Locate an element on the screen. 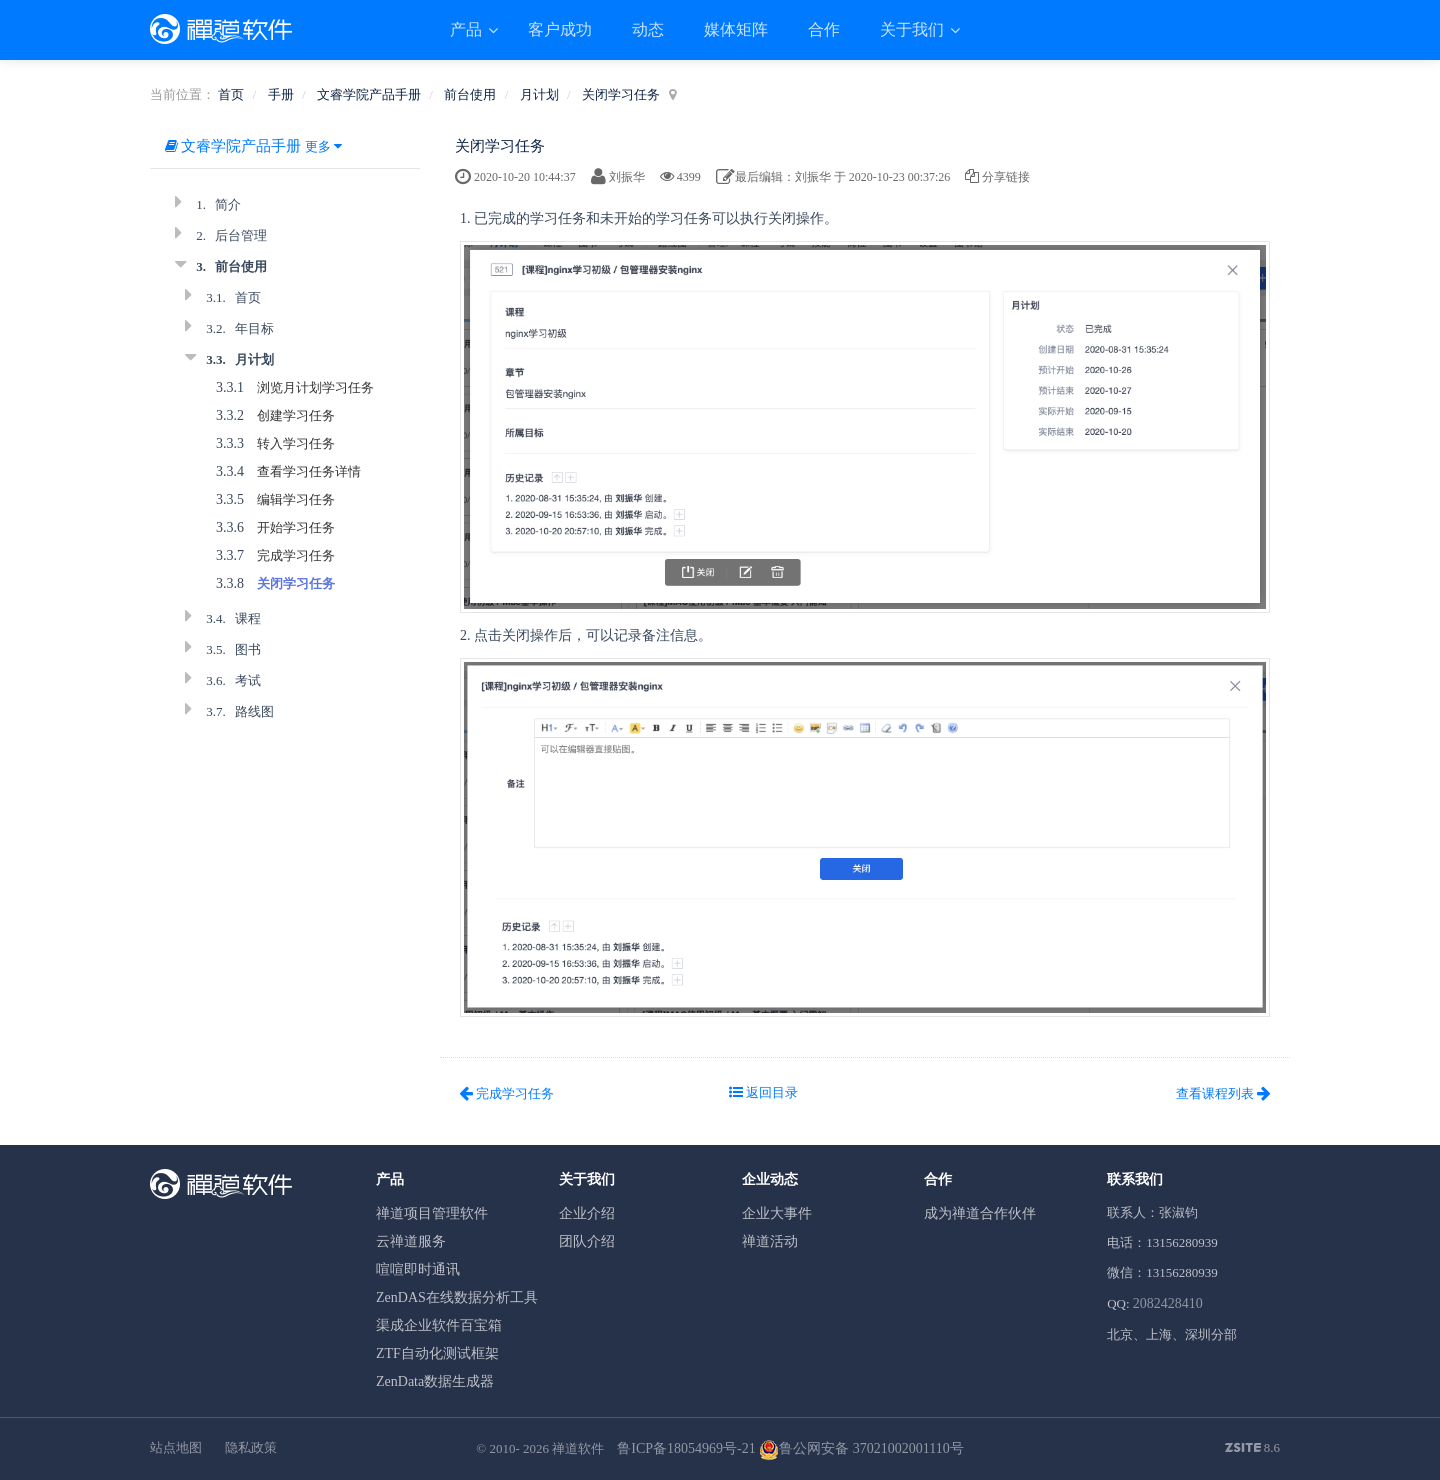 This screenshot has width=1440, height=1480. 禅道项目管理软件 is located at coordinates (432, 1213).